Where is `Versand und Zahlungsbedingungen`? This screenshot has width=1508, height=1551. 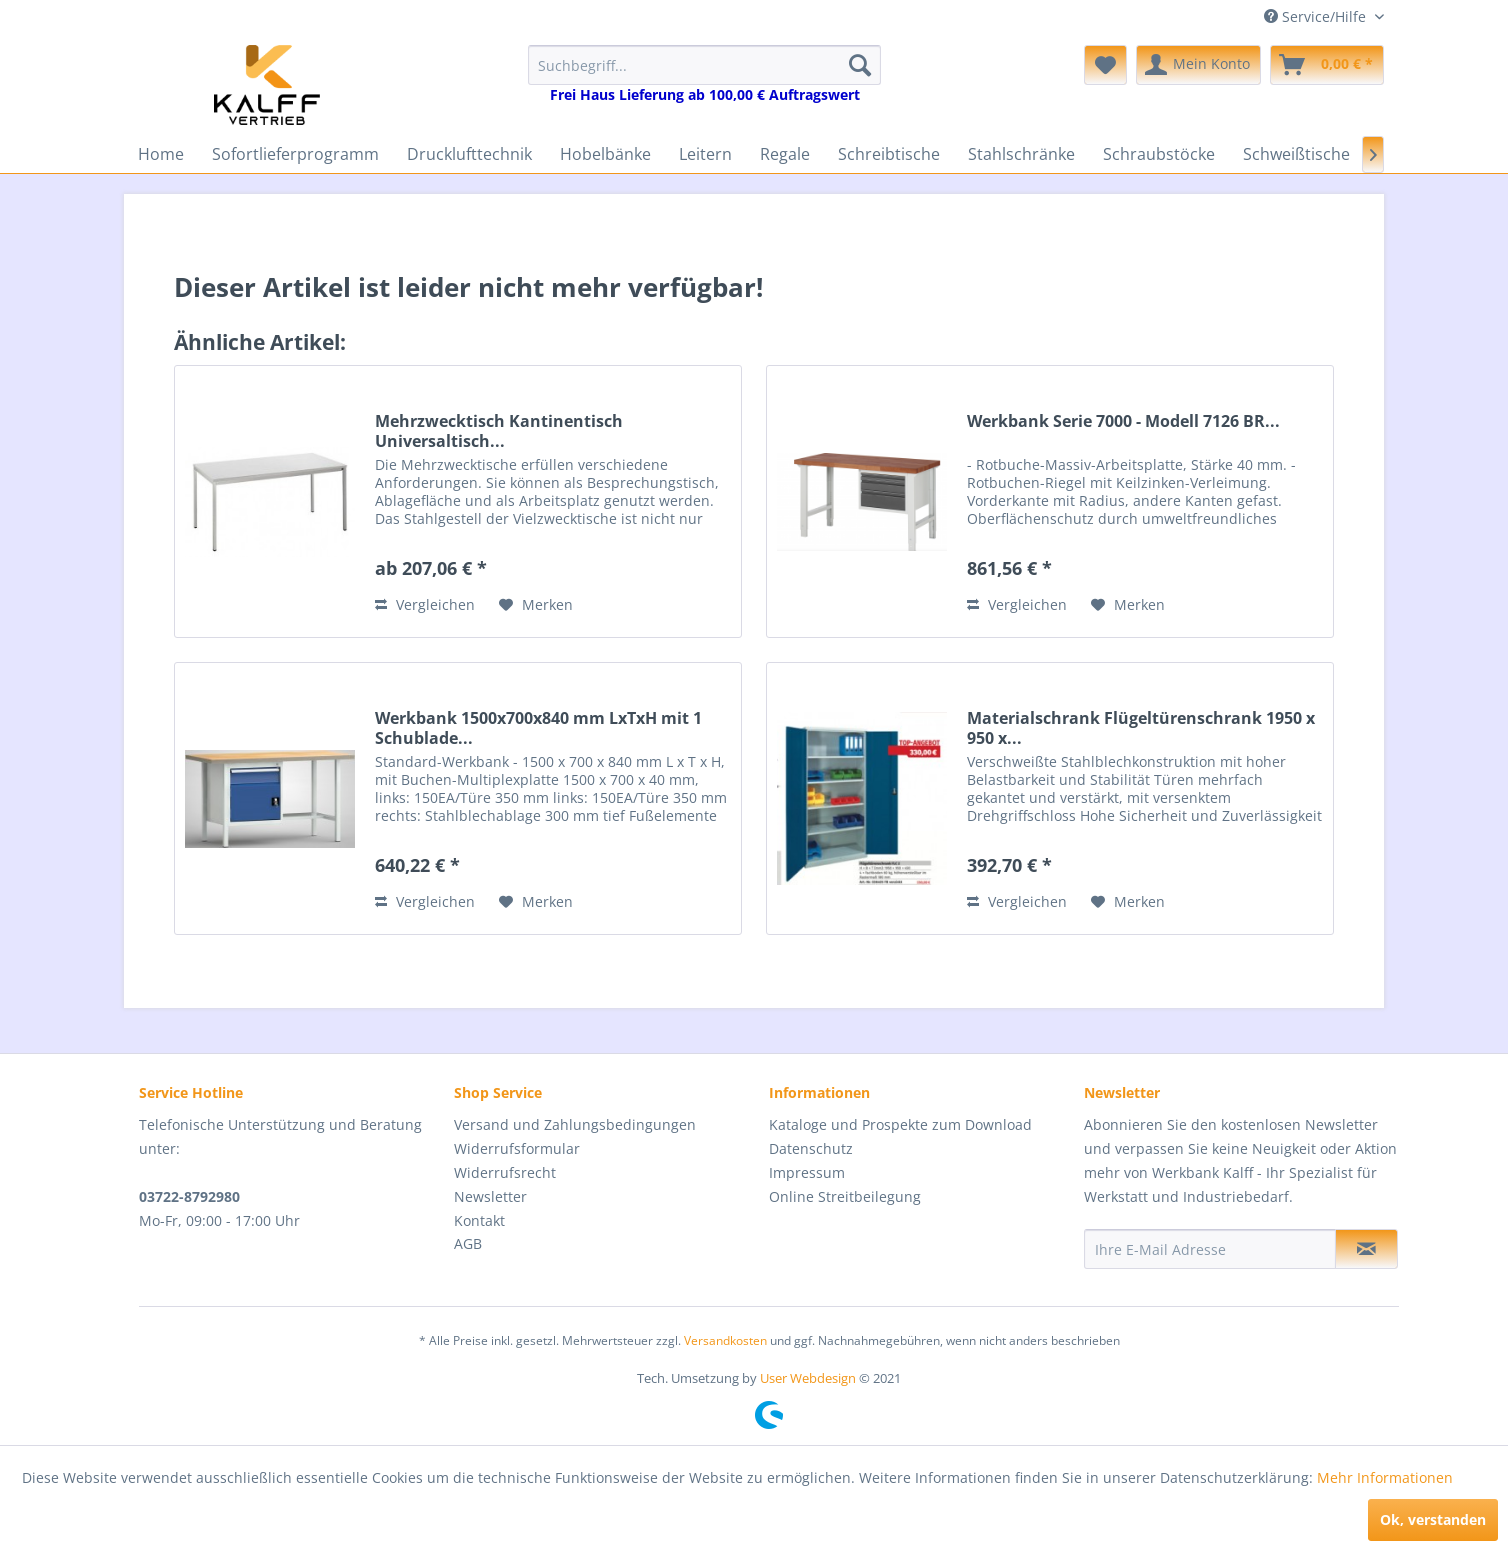 Versand und Zahlungsbedingungen is located at coordinates (575, 1124).